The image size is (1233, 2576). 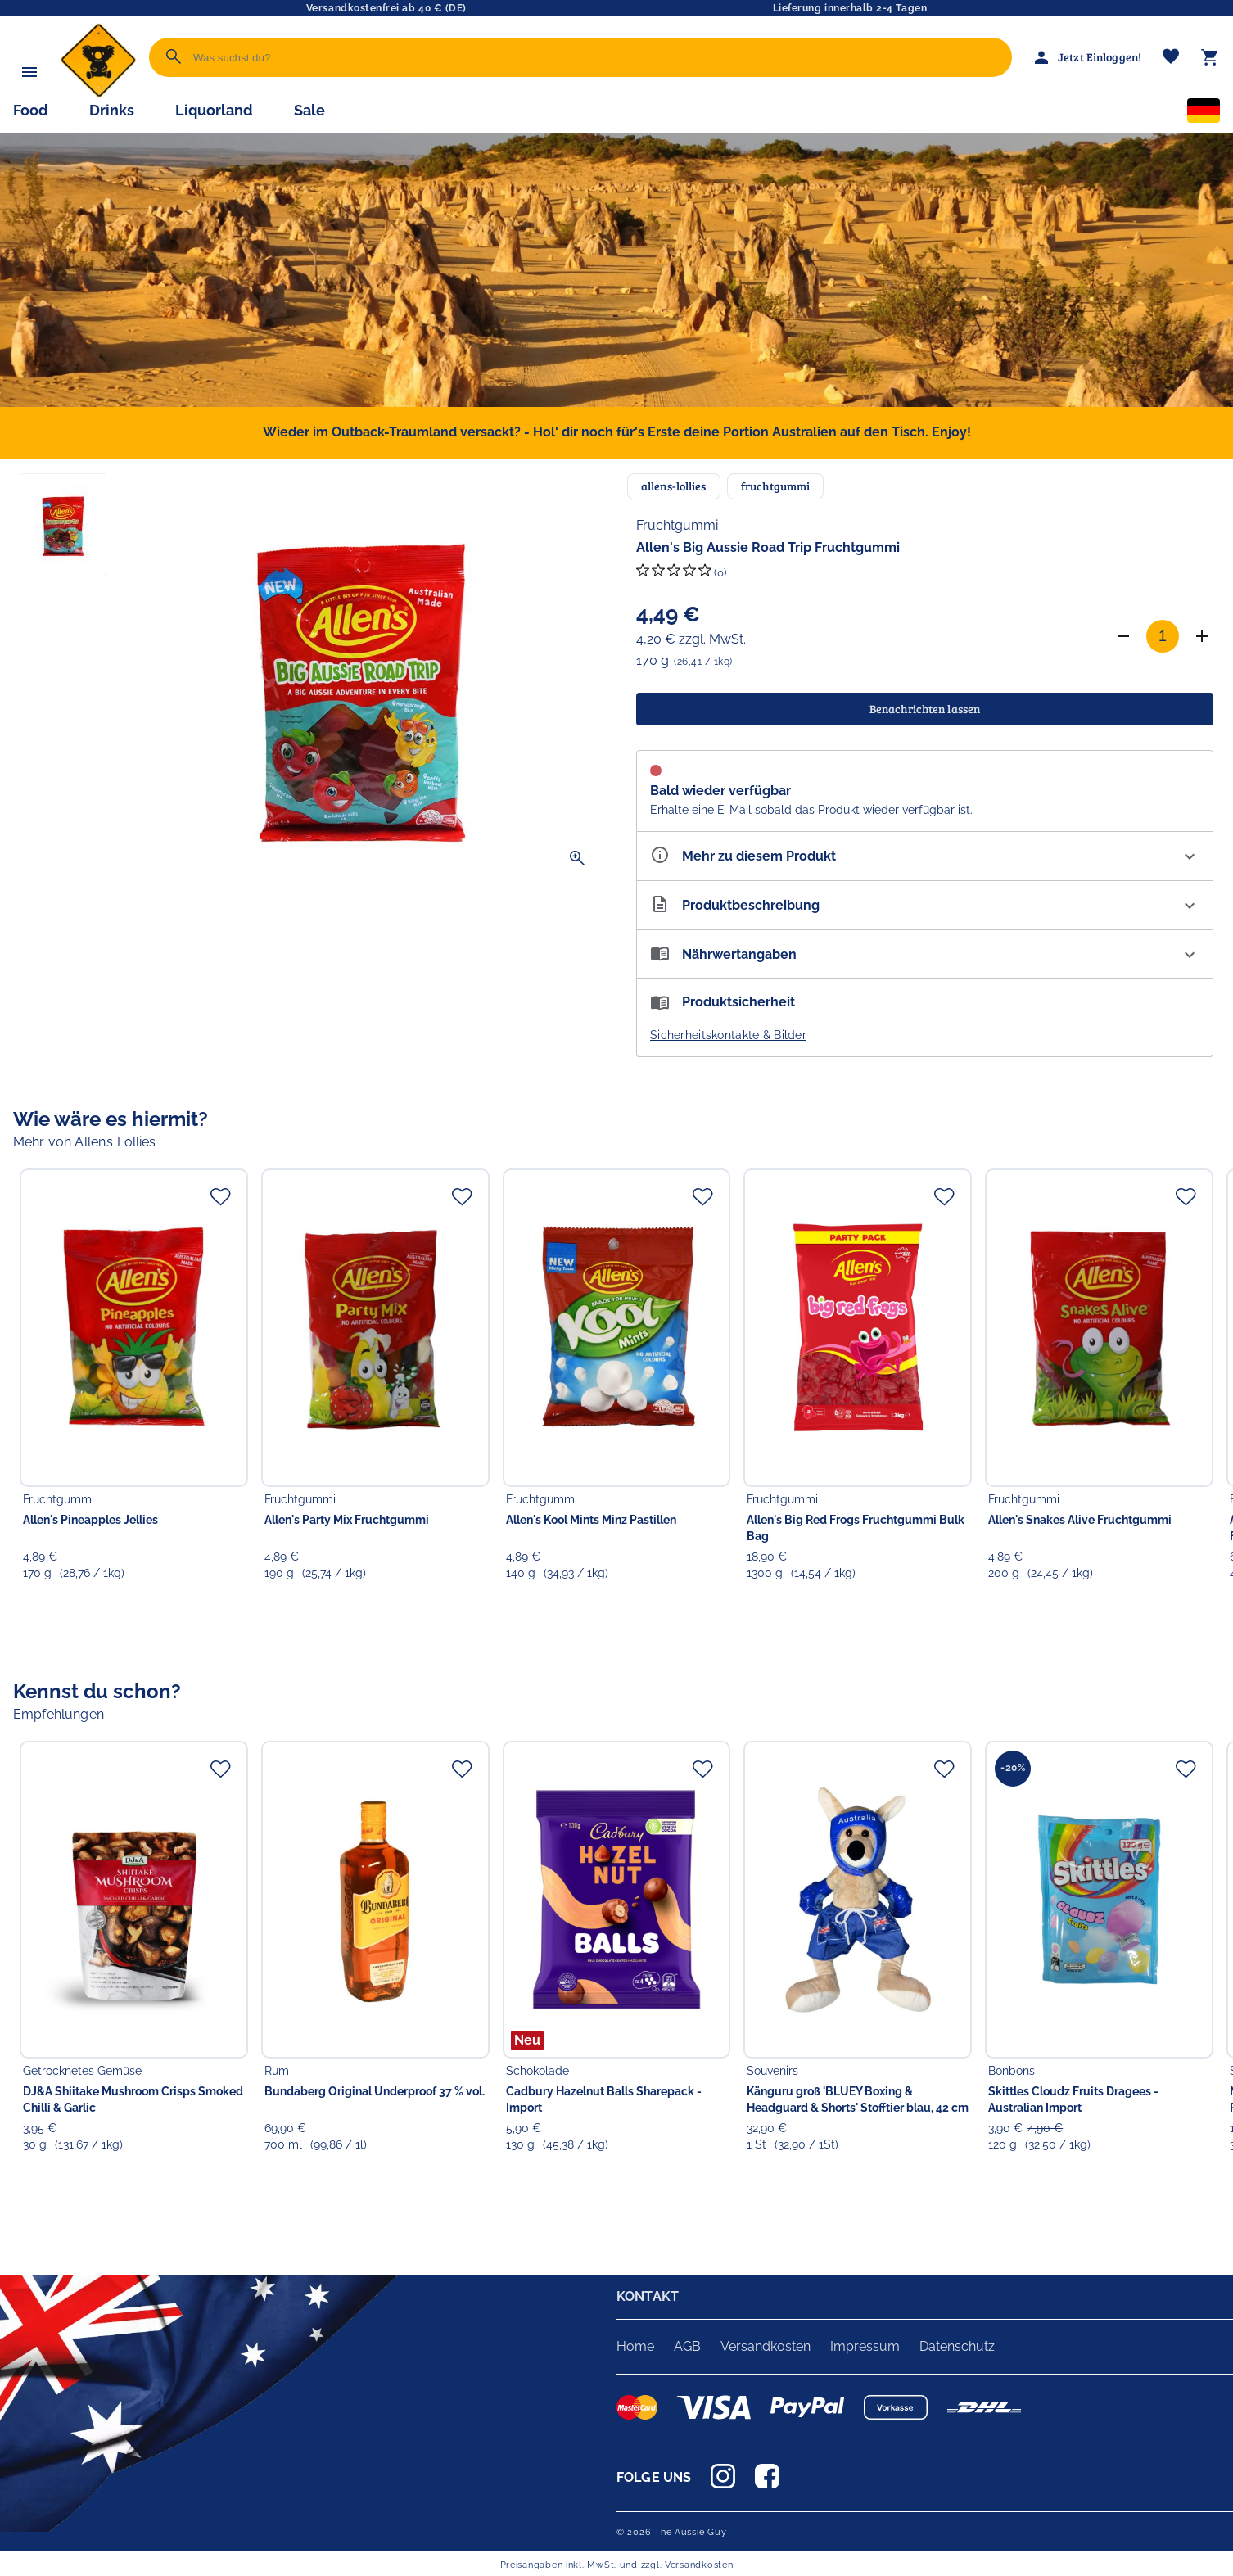 I want to click on Food, so click(x=30, y=110).